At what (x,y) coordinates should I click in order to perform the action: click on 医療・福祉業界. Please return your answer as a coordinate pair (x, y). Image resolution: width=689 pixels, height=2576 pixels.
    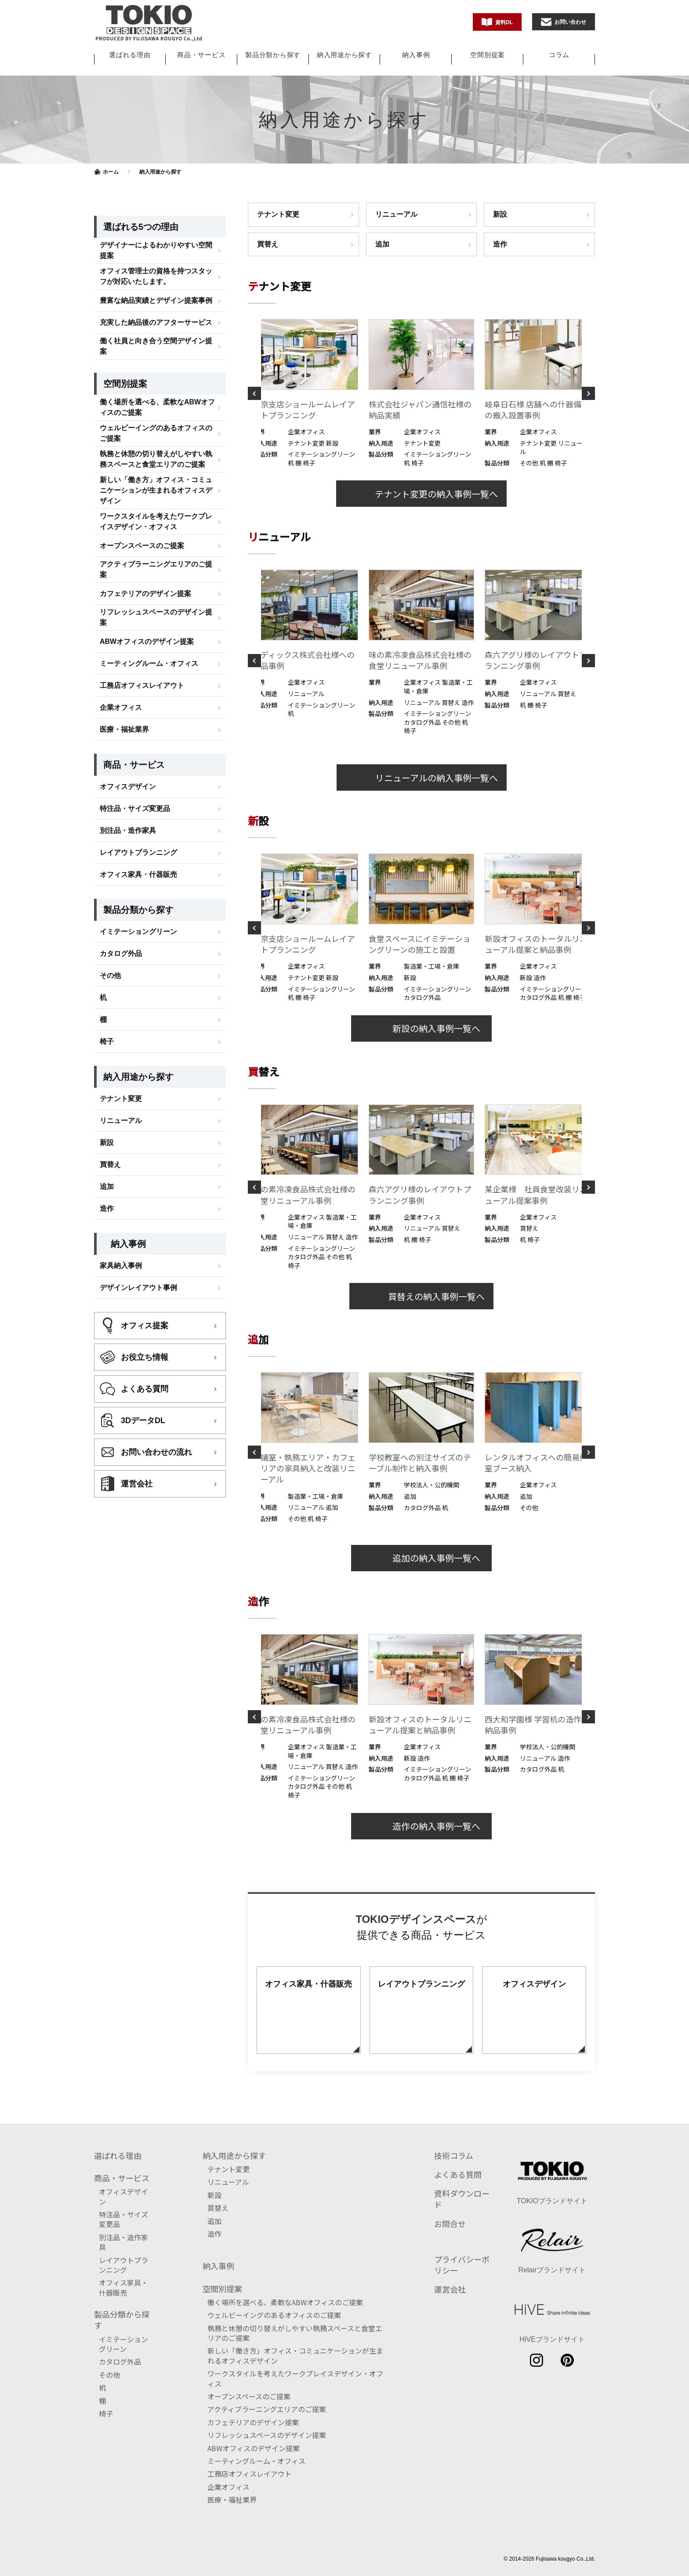
    Looking at the image, I should click on (124, 778).